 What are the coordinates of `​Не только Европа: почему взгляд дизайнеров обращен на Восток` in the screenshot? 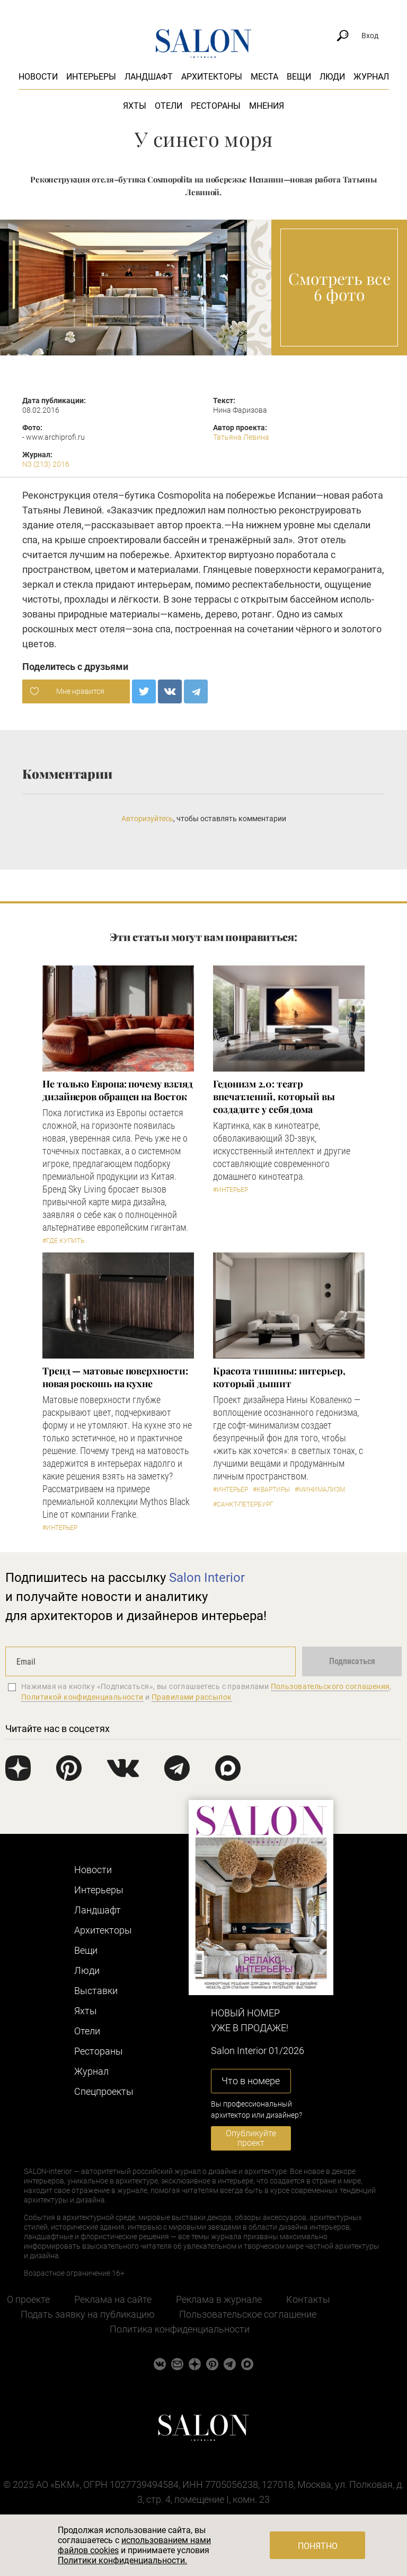 It's located at (117, 1090).